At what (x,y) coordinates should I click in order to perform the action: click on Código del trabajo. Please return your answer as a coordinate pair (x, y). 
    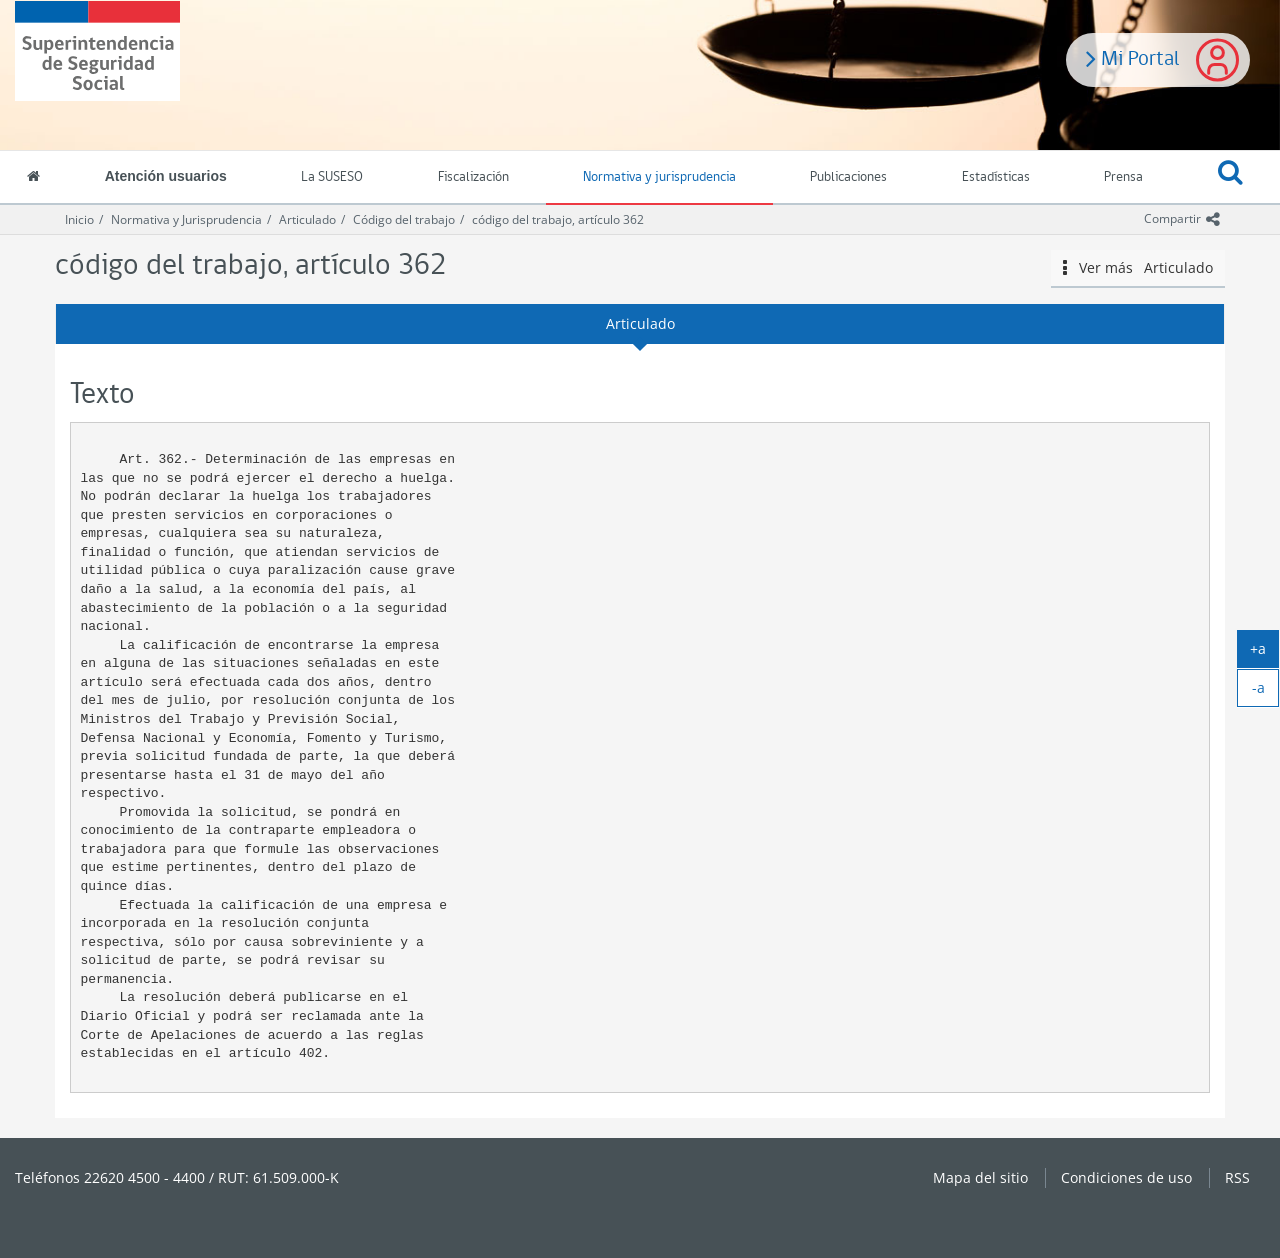
    Looking at the image, I should click on (404, 219).